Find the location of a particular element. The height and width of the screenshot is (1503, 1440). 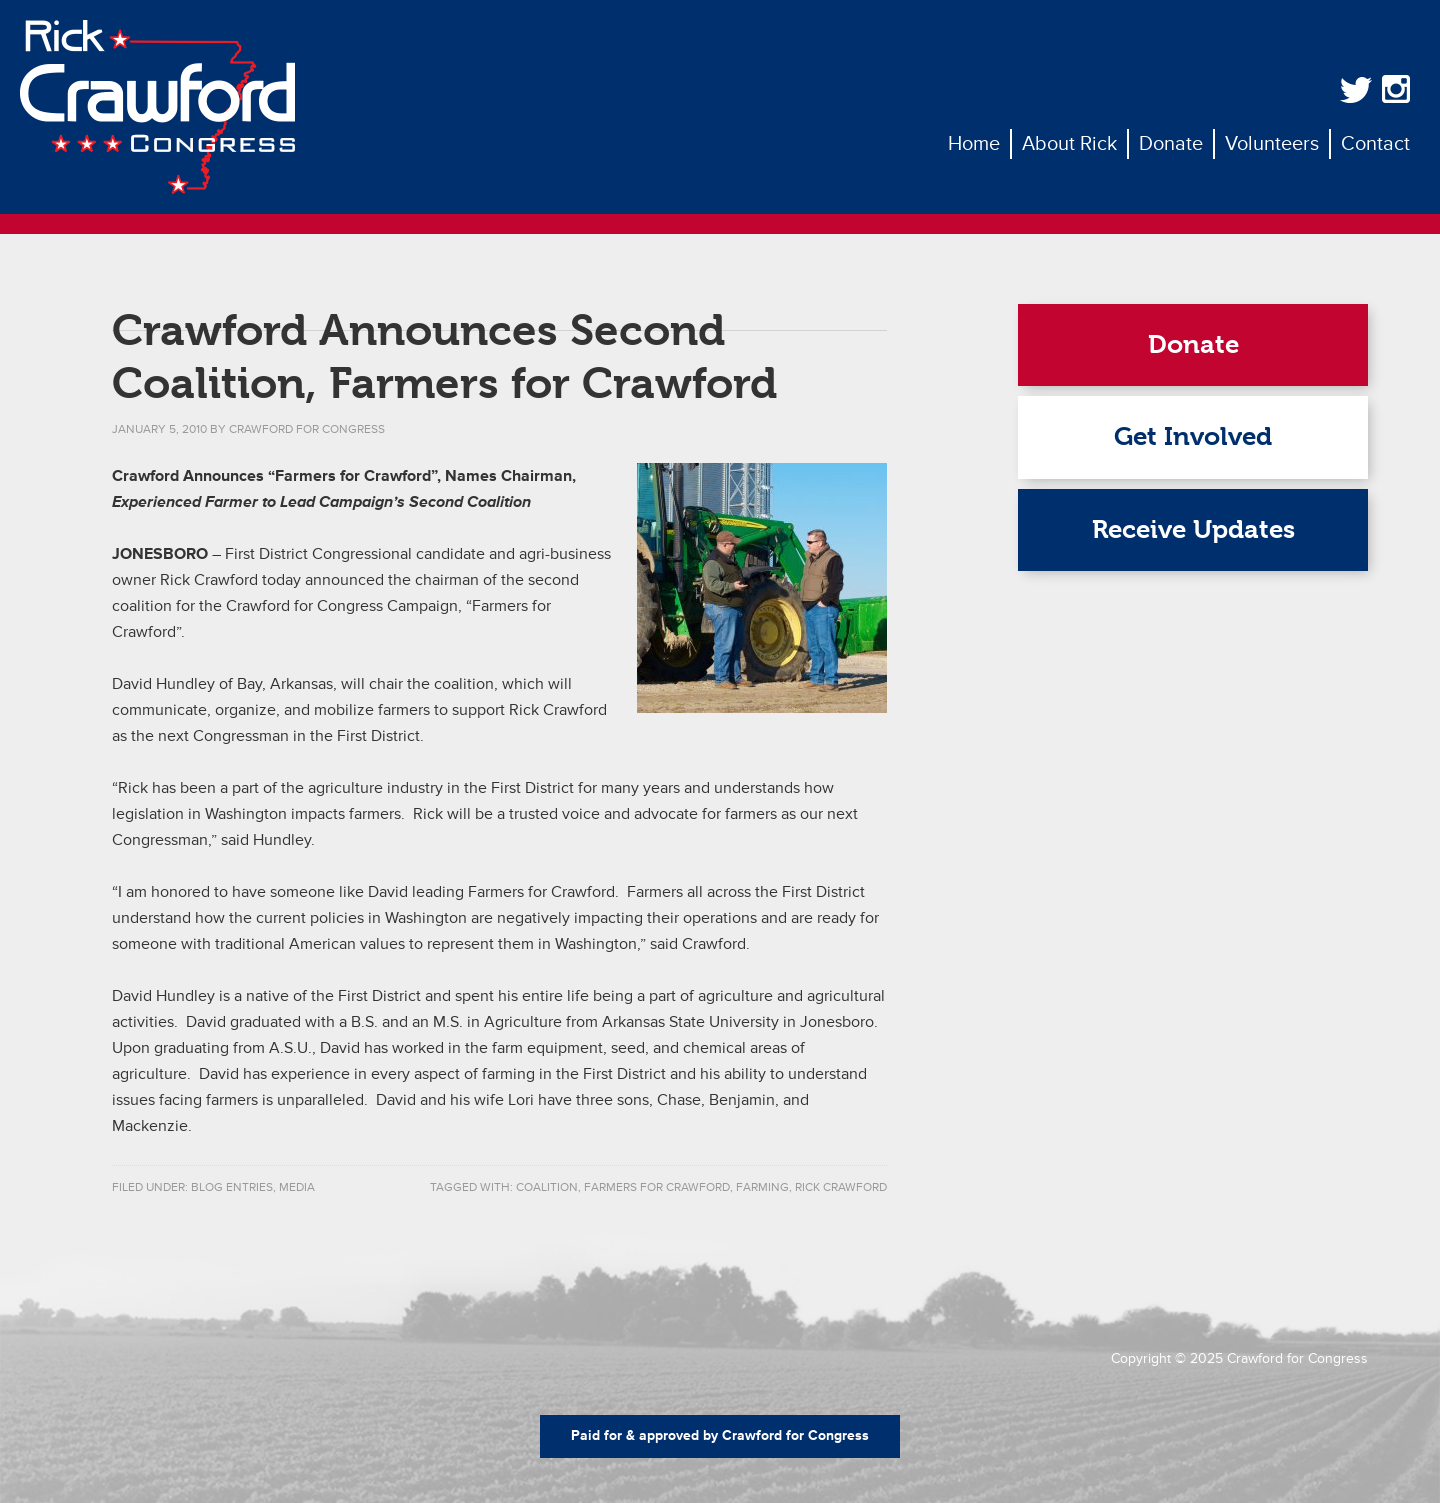

Get Involved is located at coordinates (1193, 436).